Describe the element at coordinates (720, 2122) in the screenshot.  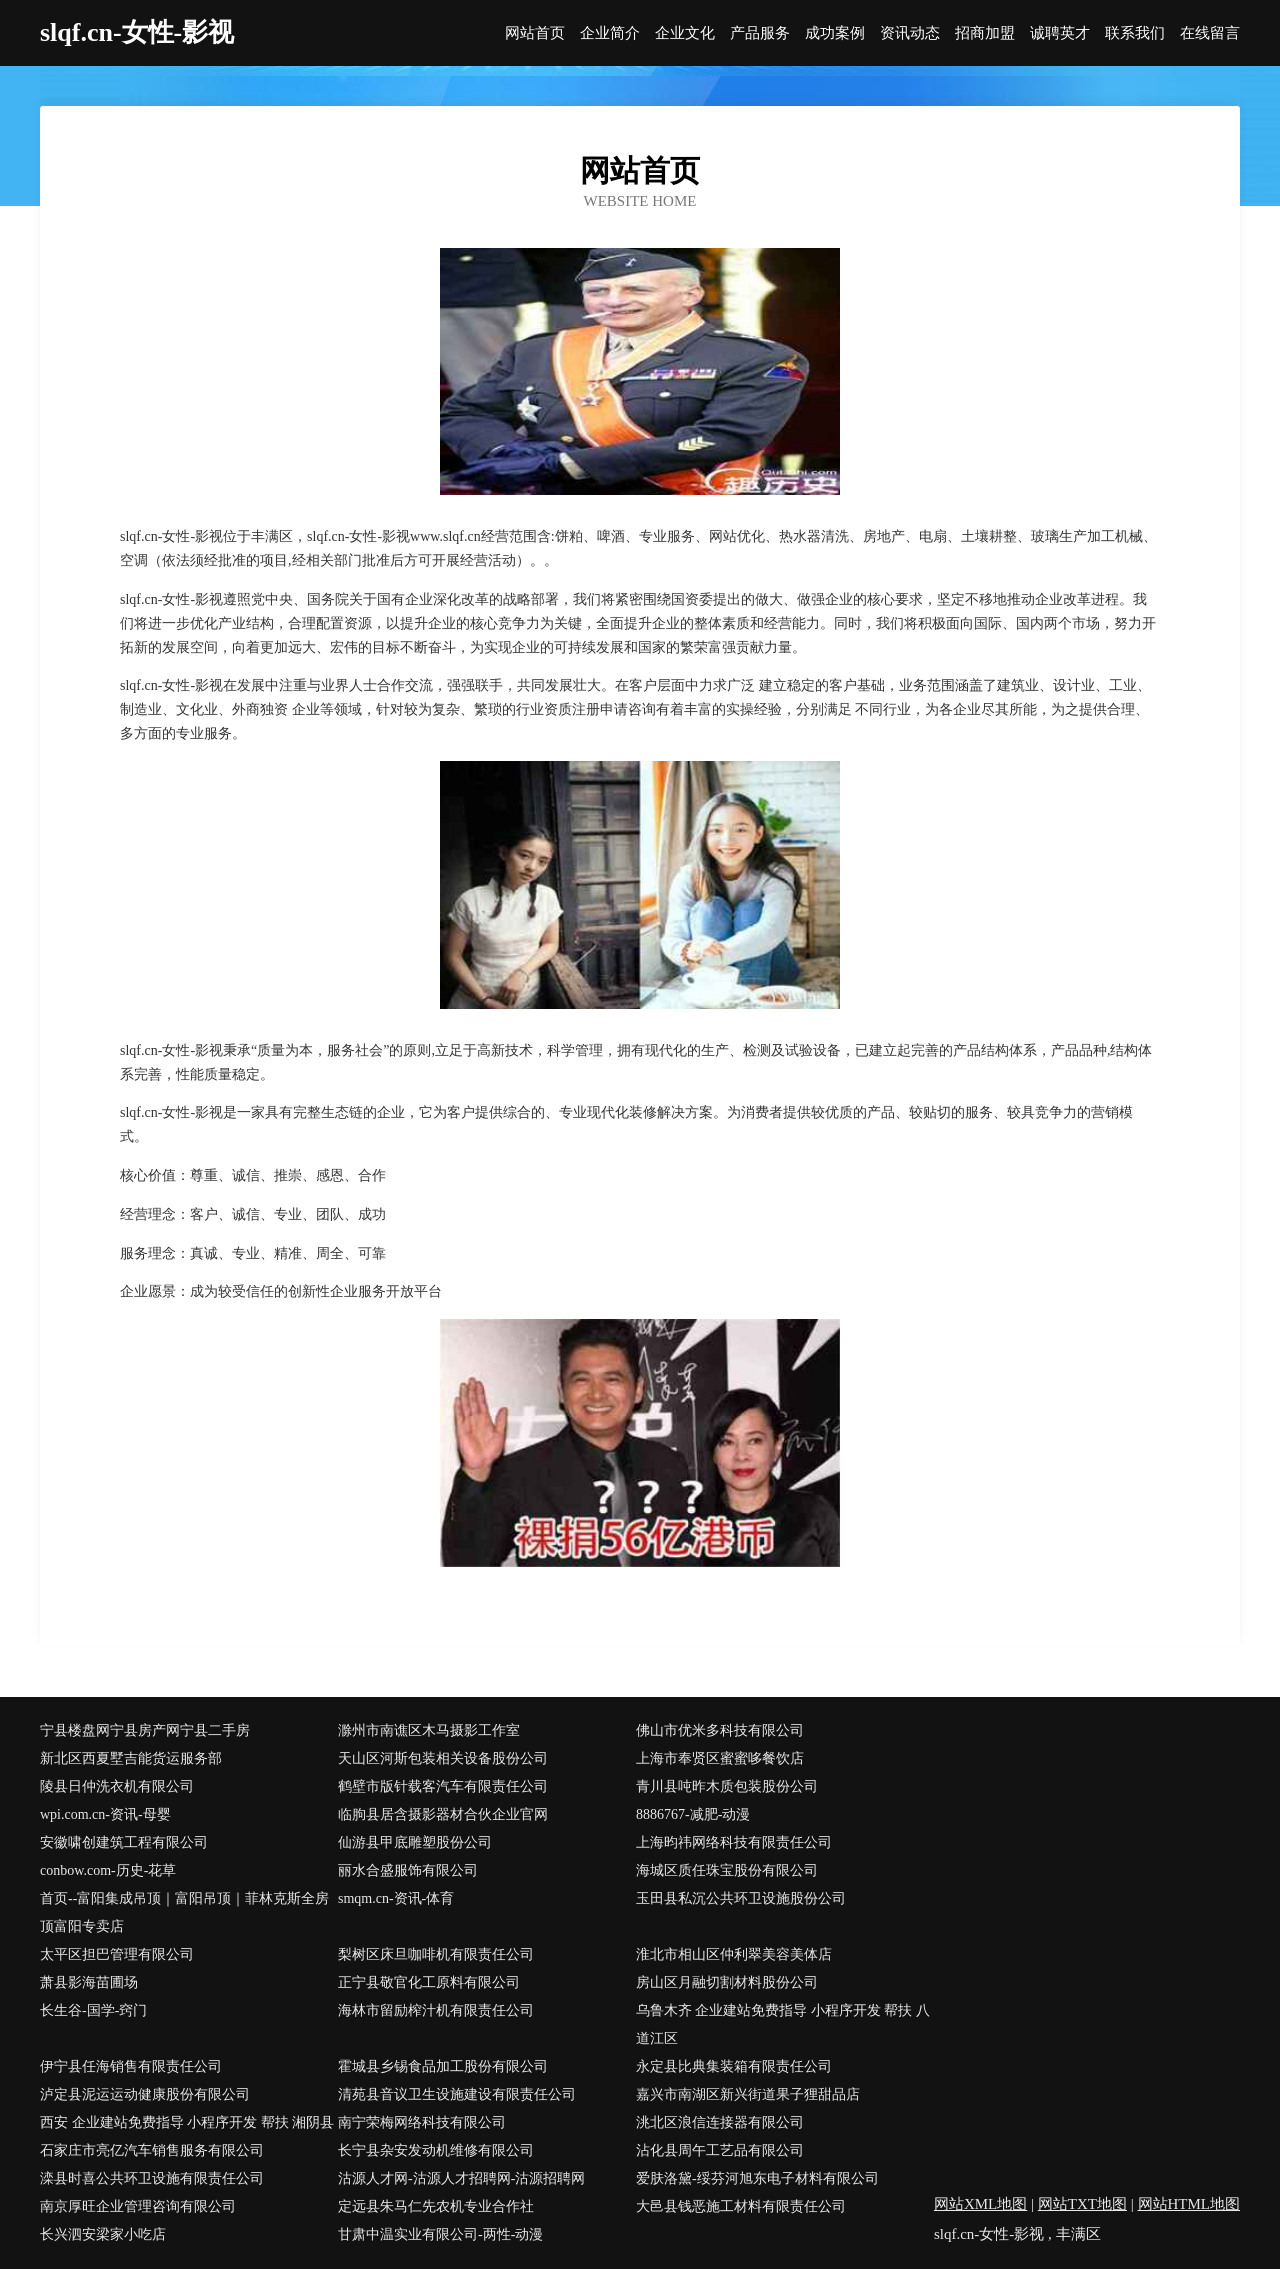
I see `洮北区浪信连接器有限公司` at that location.